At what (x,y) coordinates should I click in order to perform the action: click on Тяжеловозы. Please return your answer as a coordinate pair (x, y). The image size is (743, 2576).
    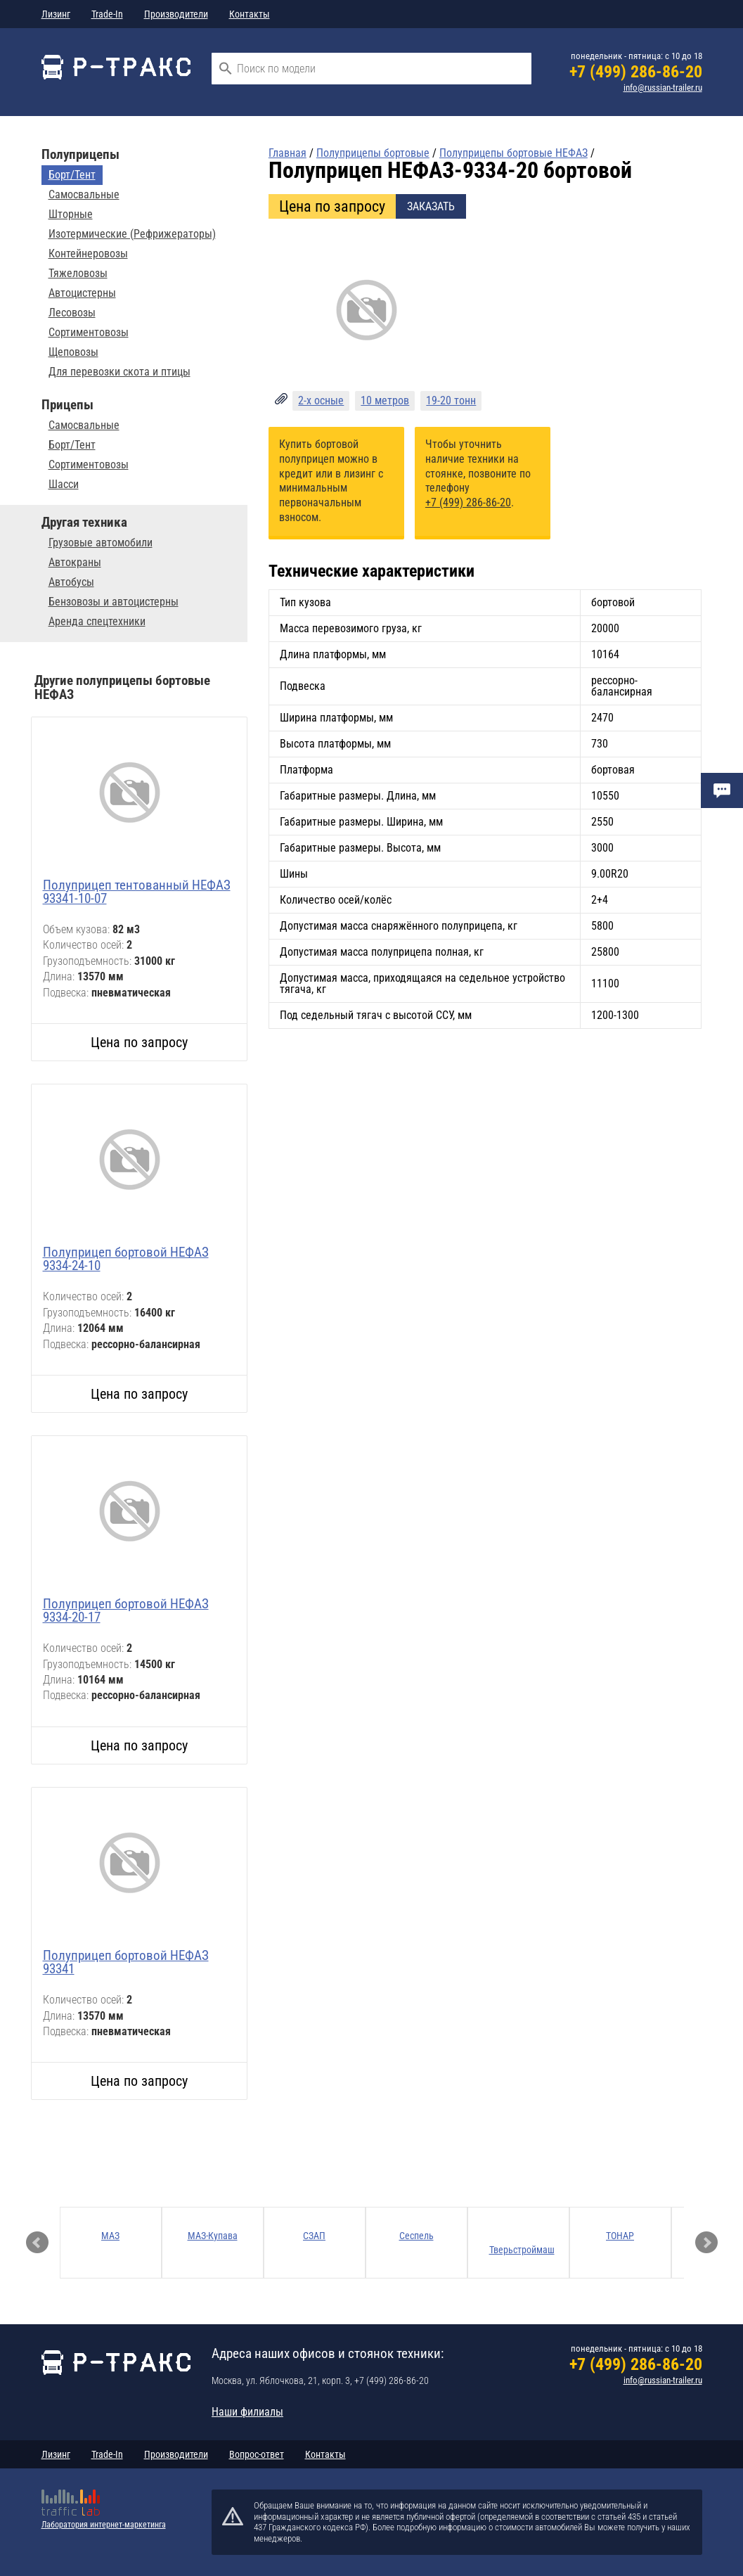
    Looking at the image, I should click on (78, 273).